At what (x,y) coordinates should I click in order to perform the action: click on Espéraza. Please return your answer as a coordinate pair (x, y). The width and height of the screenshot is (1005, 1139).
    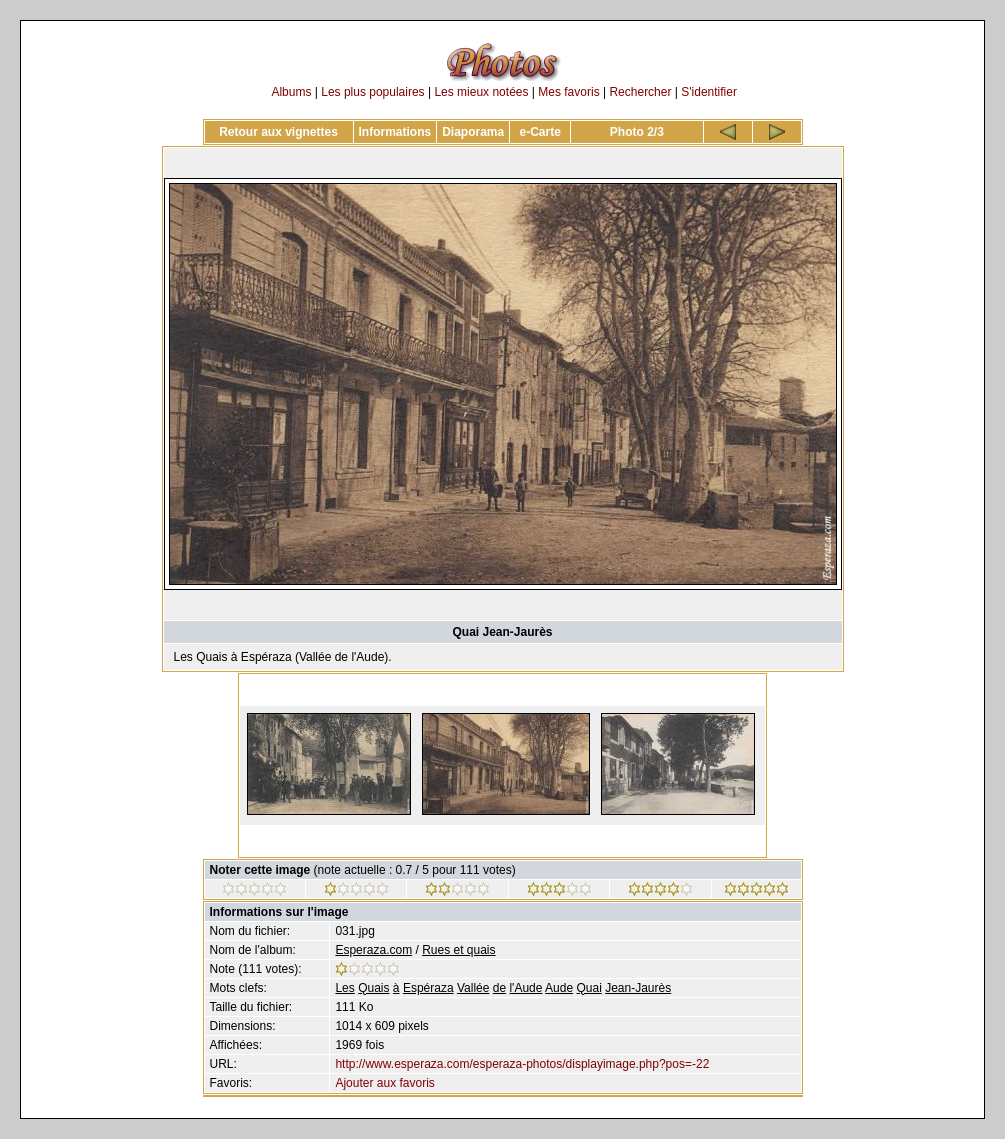
    Looking at the image, I should click on (428, 988).